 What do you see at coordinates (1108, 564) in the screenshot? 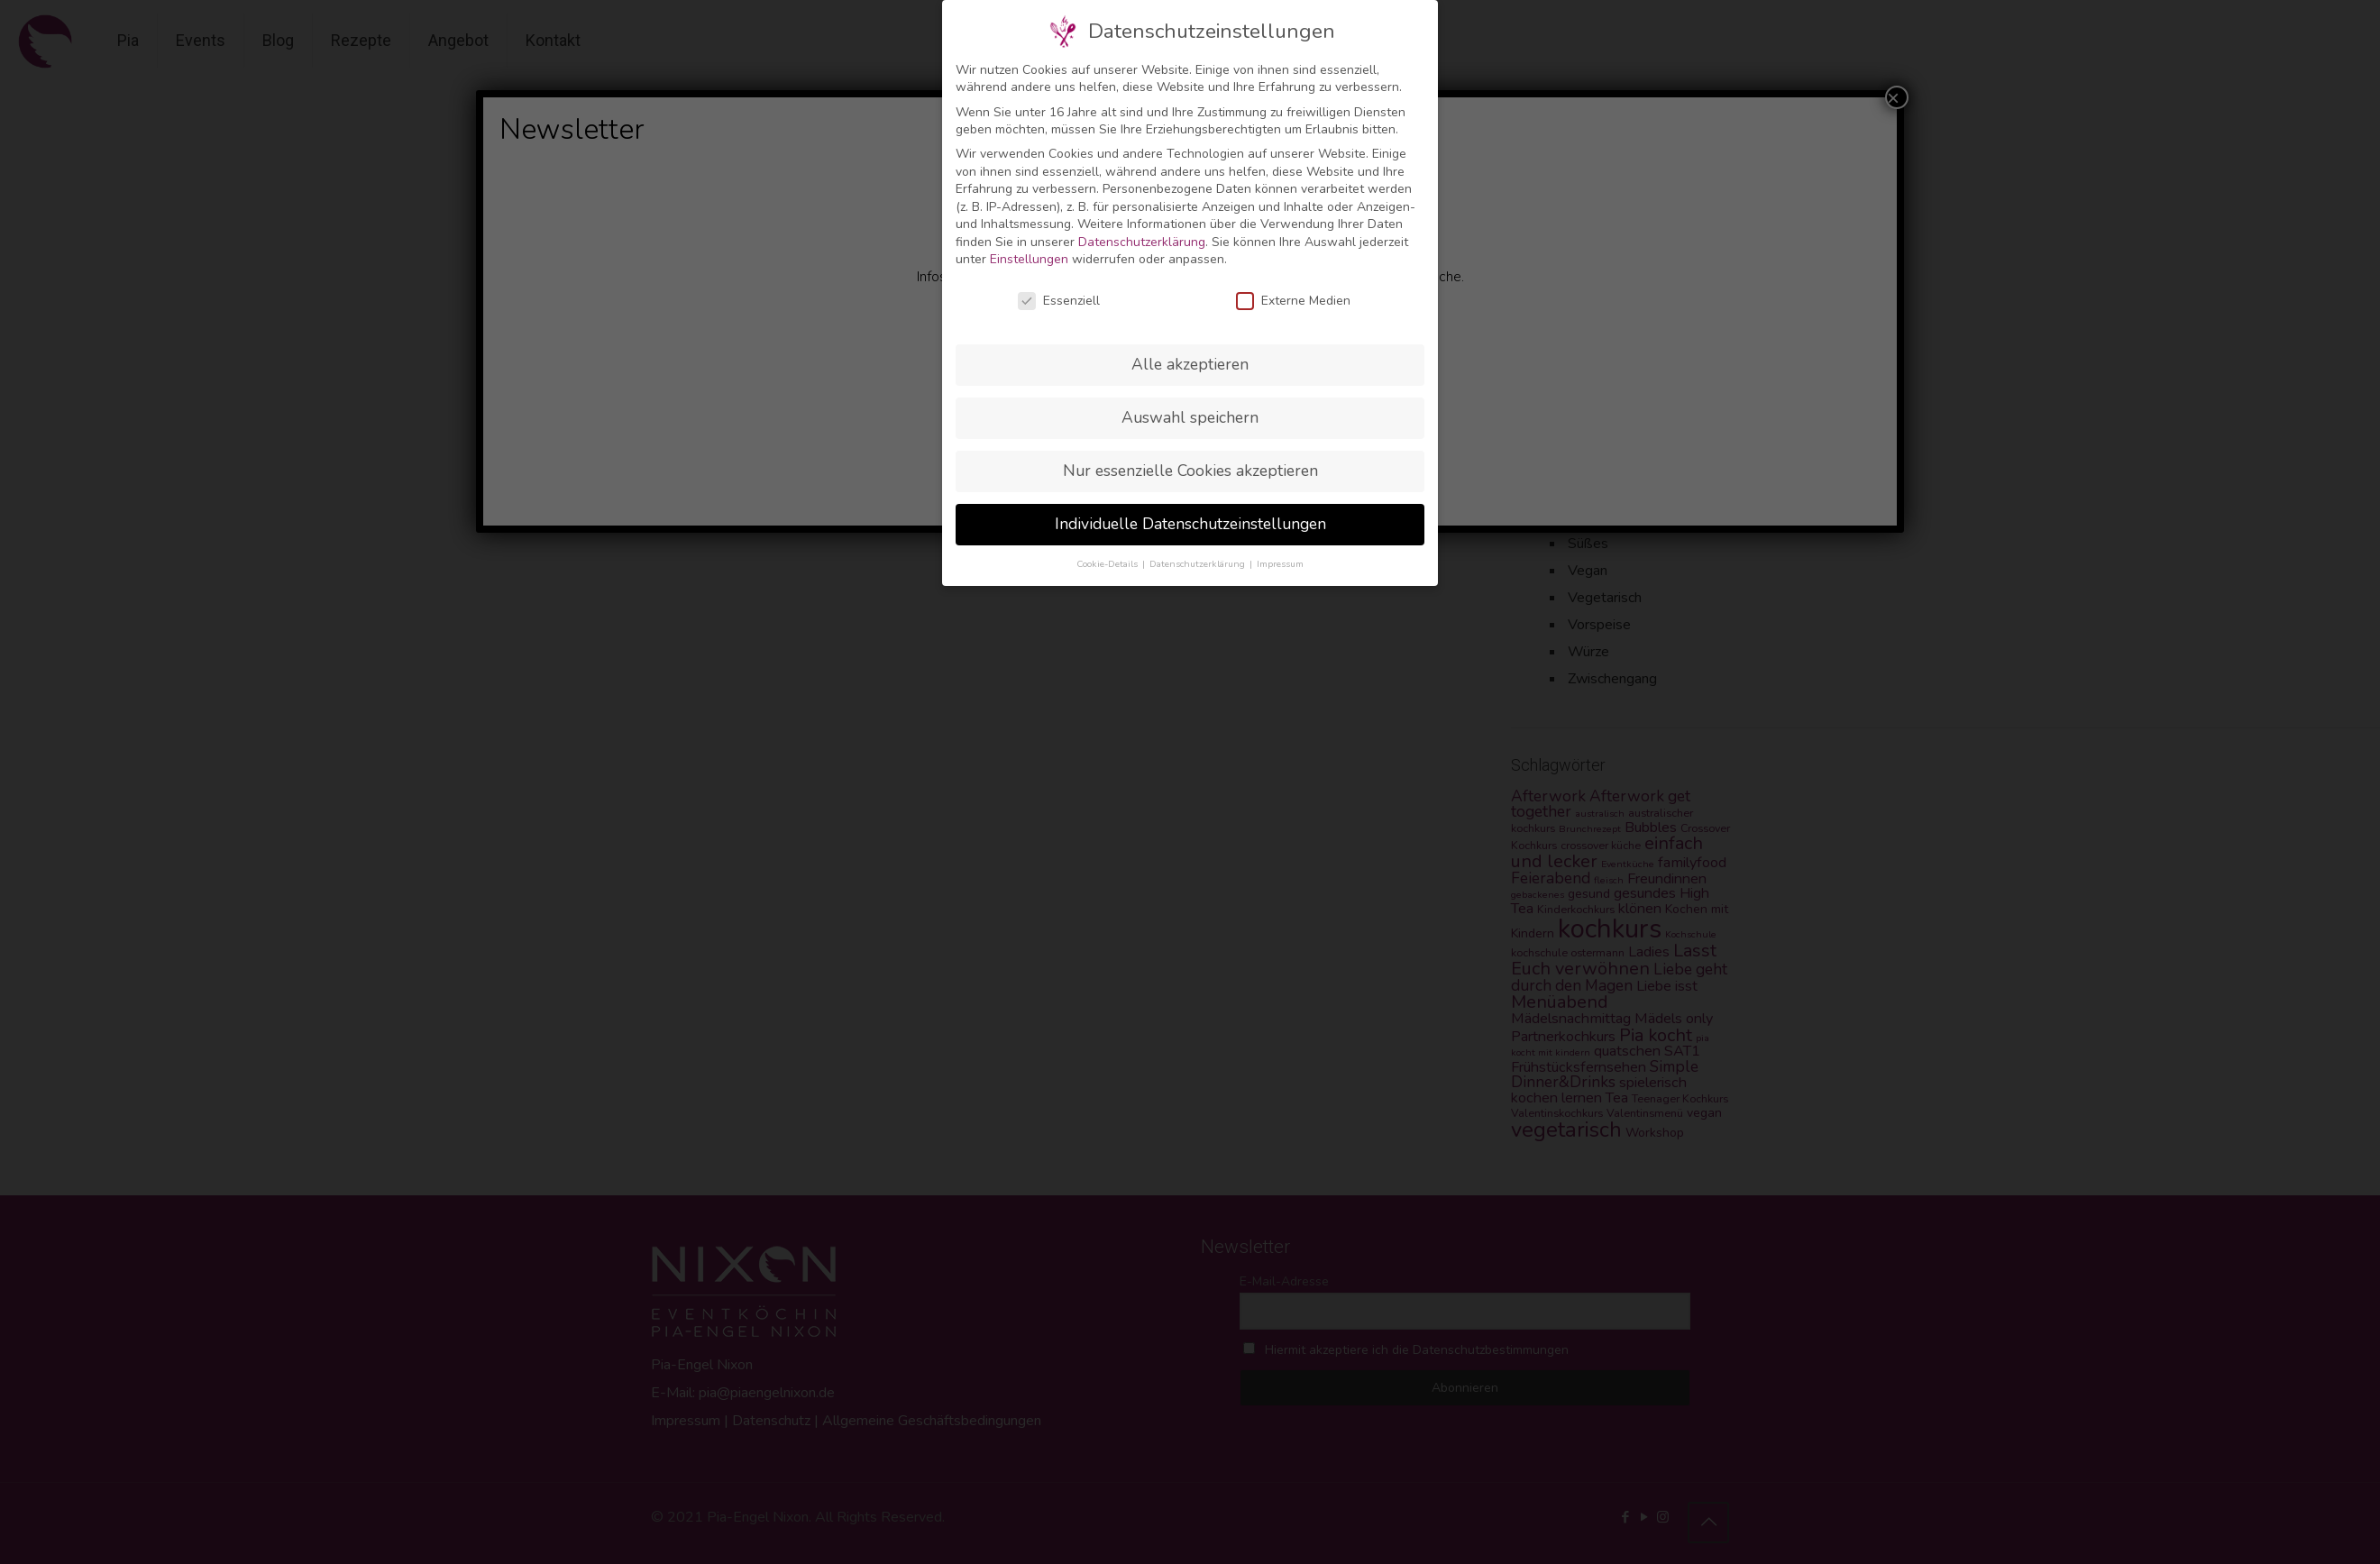
I see `Cookie-Details [button]` at bounding box center [1108, 564].